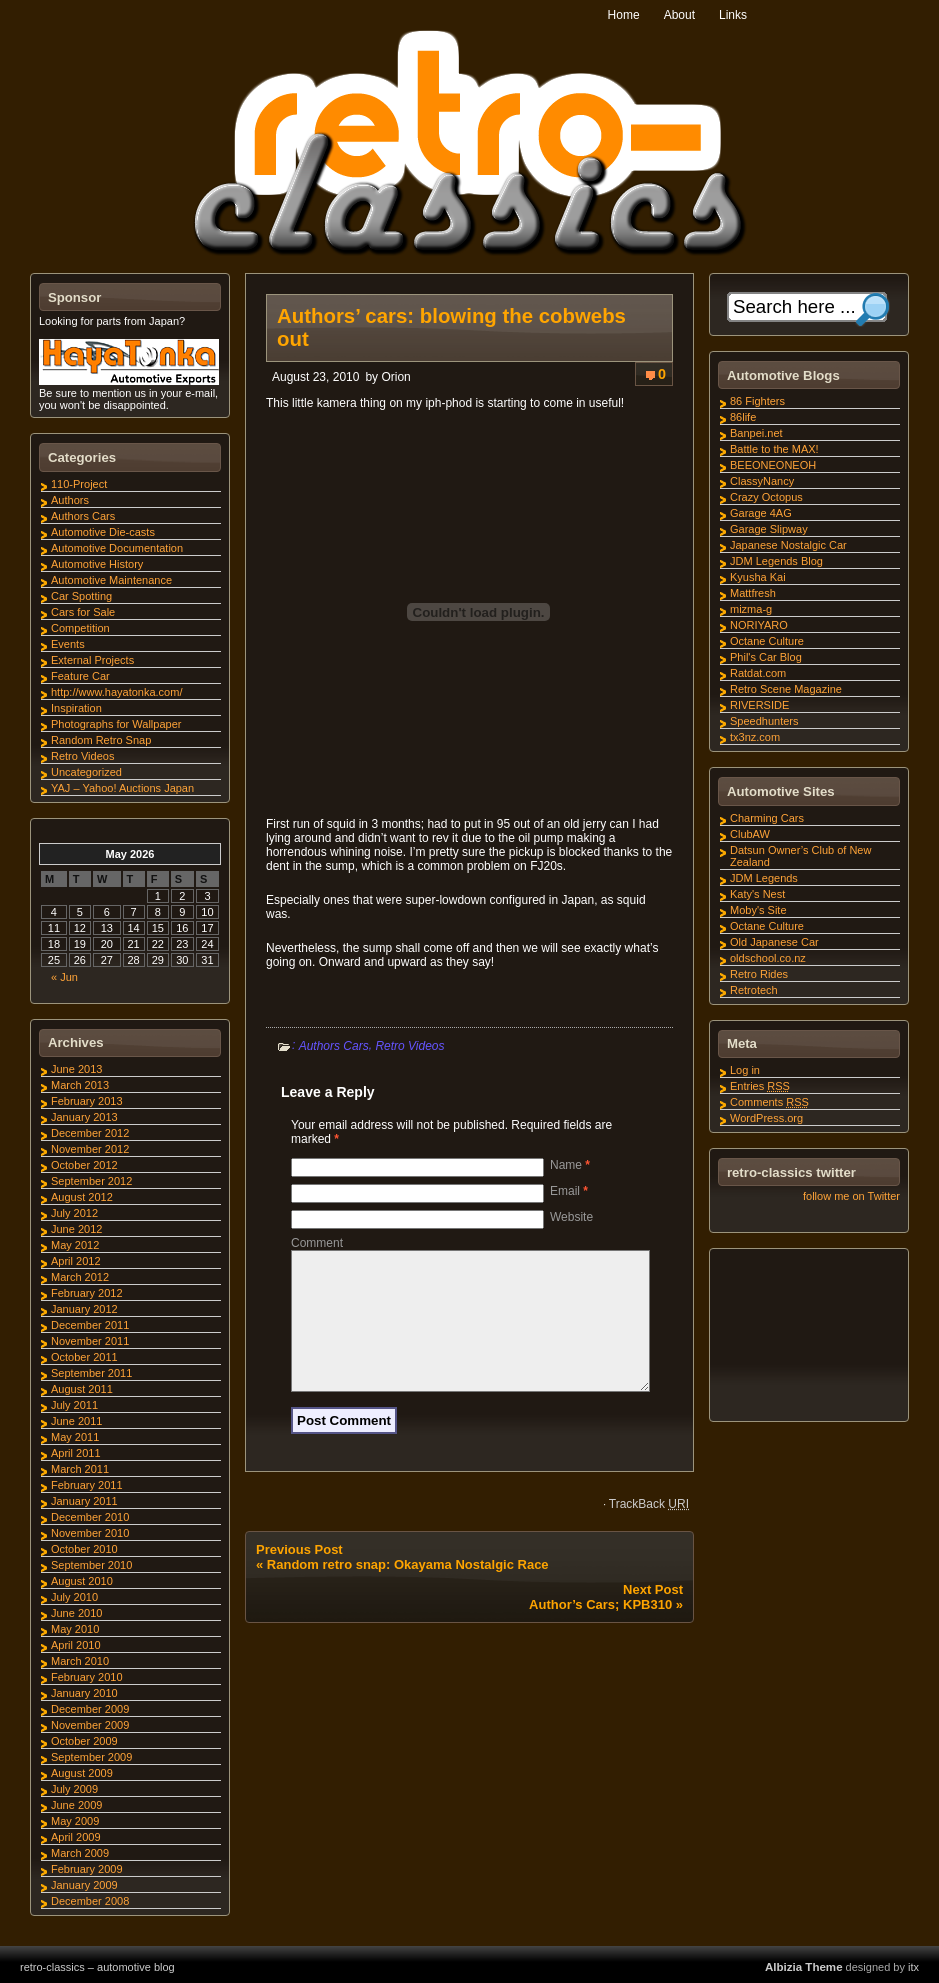 This screenshot has height=1983, width=939. What do you see at coordinates (743, 417) in the screenshot?
I see `86life` at bounding box center [743, 417].